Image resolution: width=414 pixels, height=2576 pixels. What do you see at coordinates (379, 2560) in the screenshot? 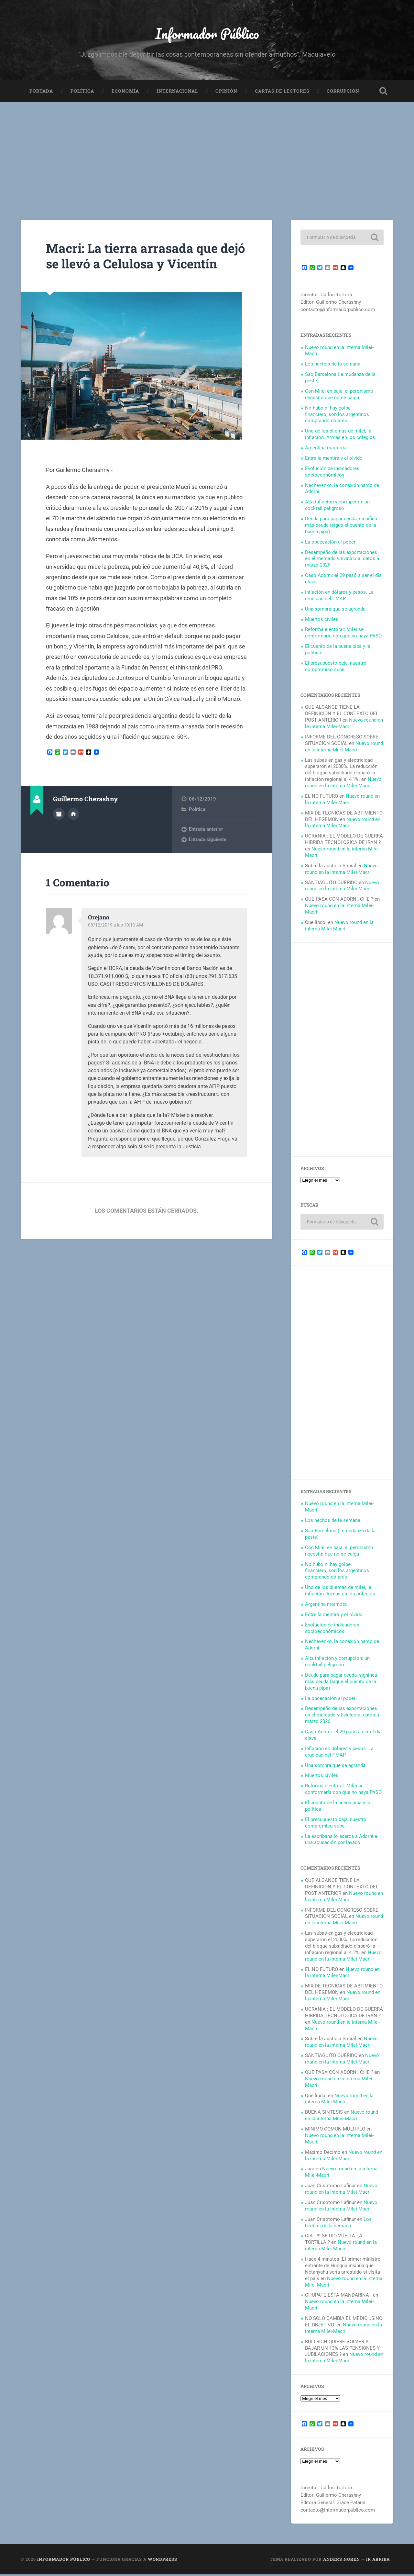
I see `Ir arriba ↑` at bounding box center [379, 2560].